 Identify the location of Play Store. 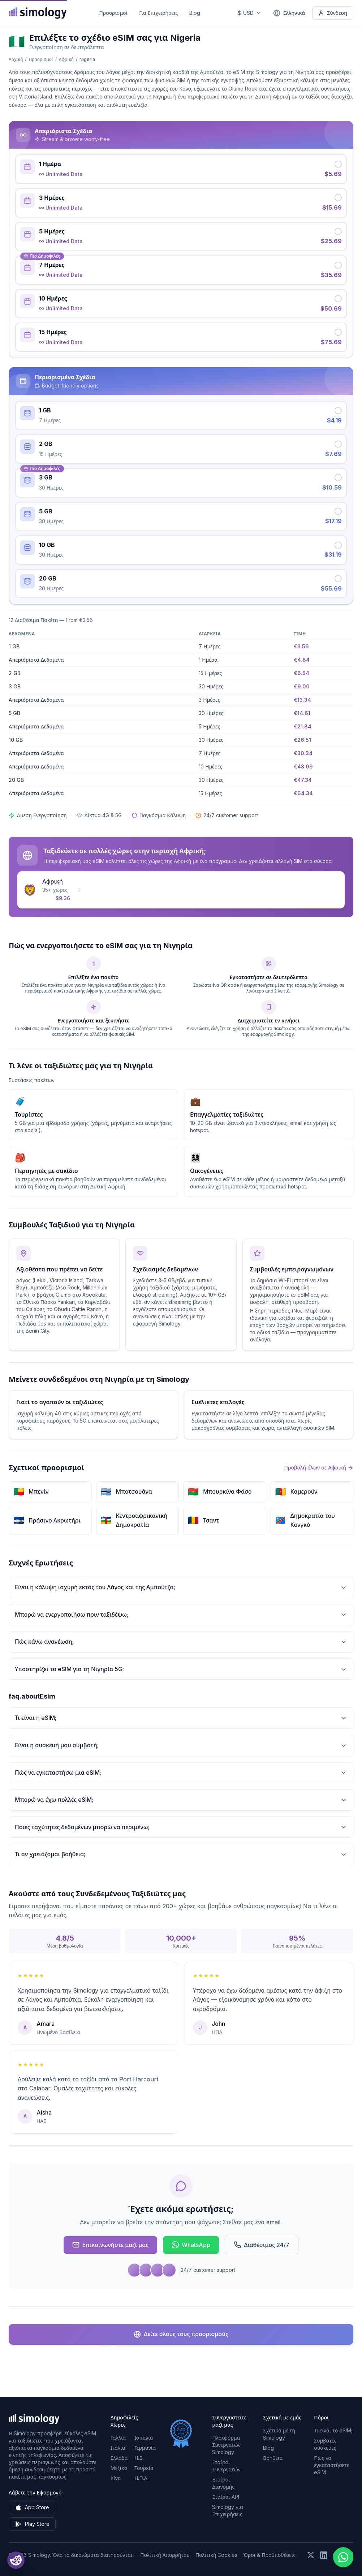
(32, 2524).